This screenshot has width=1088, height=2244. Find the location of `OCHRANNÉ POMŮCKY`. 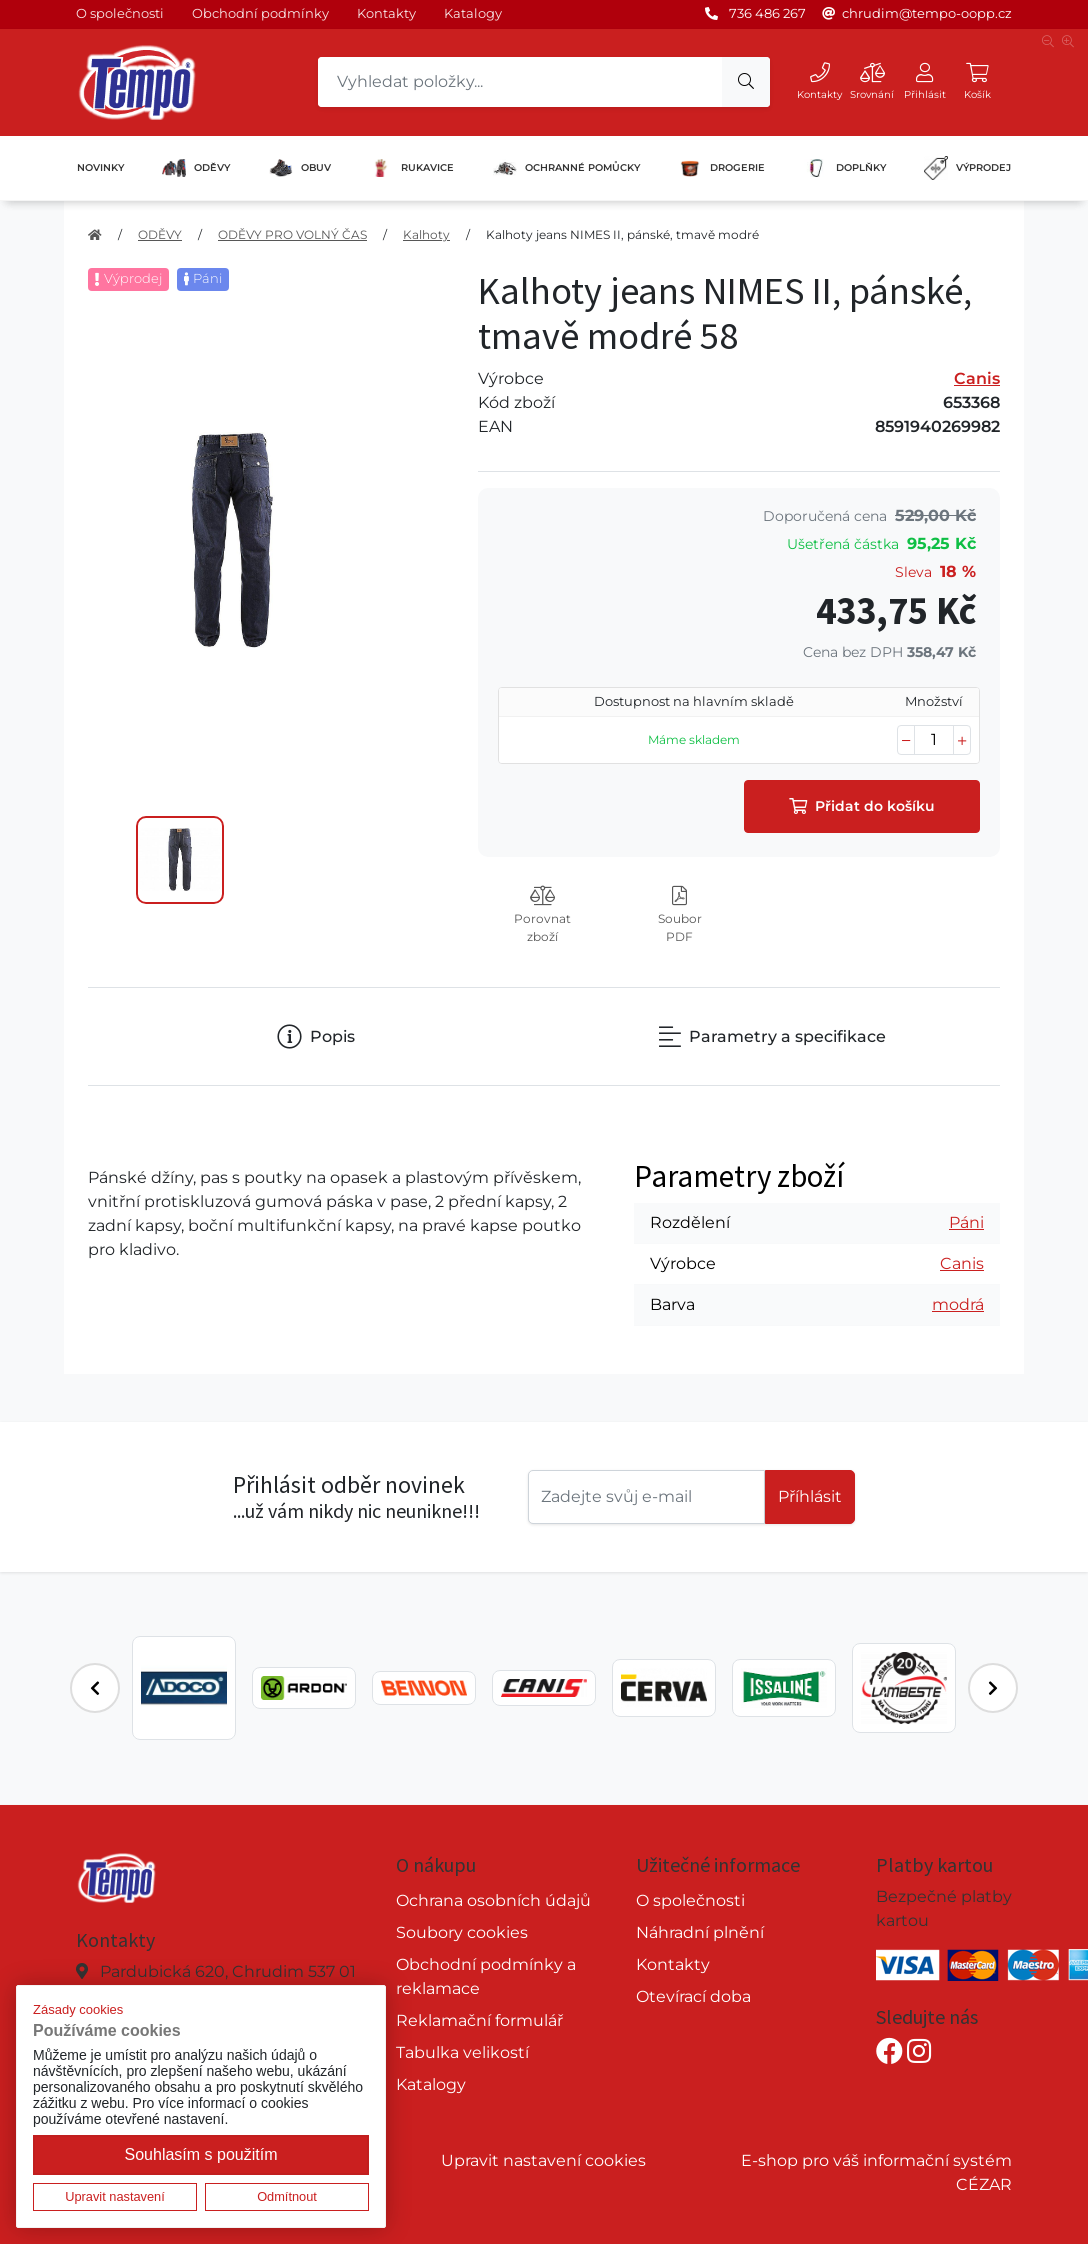

OCHRANNÉ POMŮCKY is located at coordinates (566, 168).